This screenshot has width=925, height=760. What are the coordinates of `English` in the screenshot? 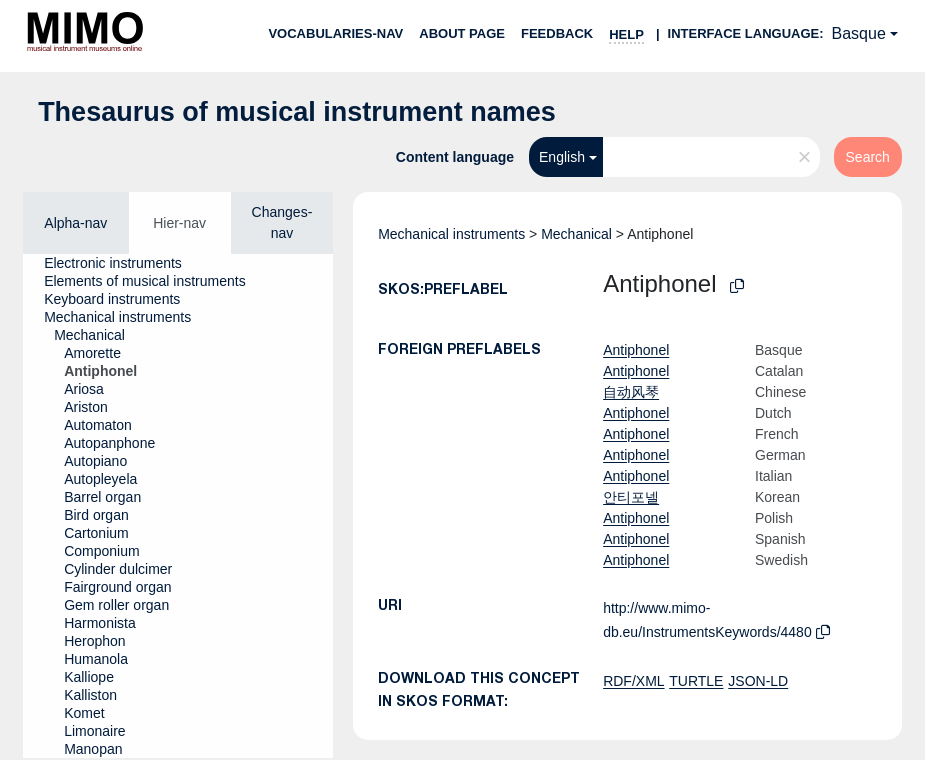 It's located at (562, 157).